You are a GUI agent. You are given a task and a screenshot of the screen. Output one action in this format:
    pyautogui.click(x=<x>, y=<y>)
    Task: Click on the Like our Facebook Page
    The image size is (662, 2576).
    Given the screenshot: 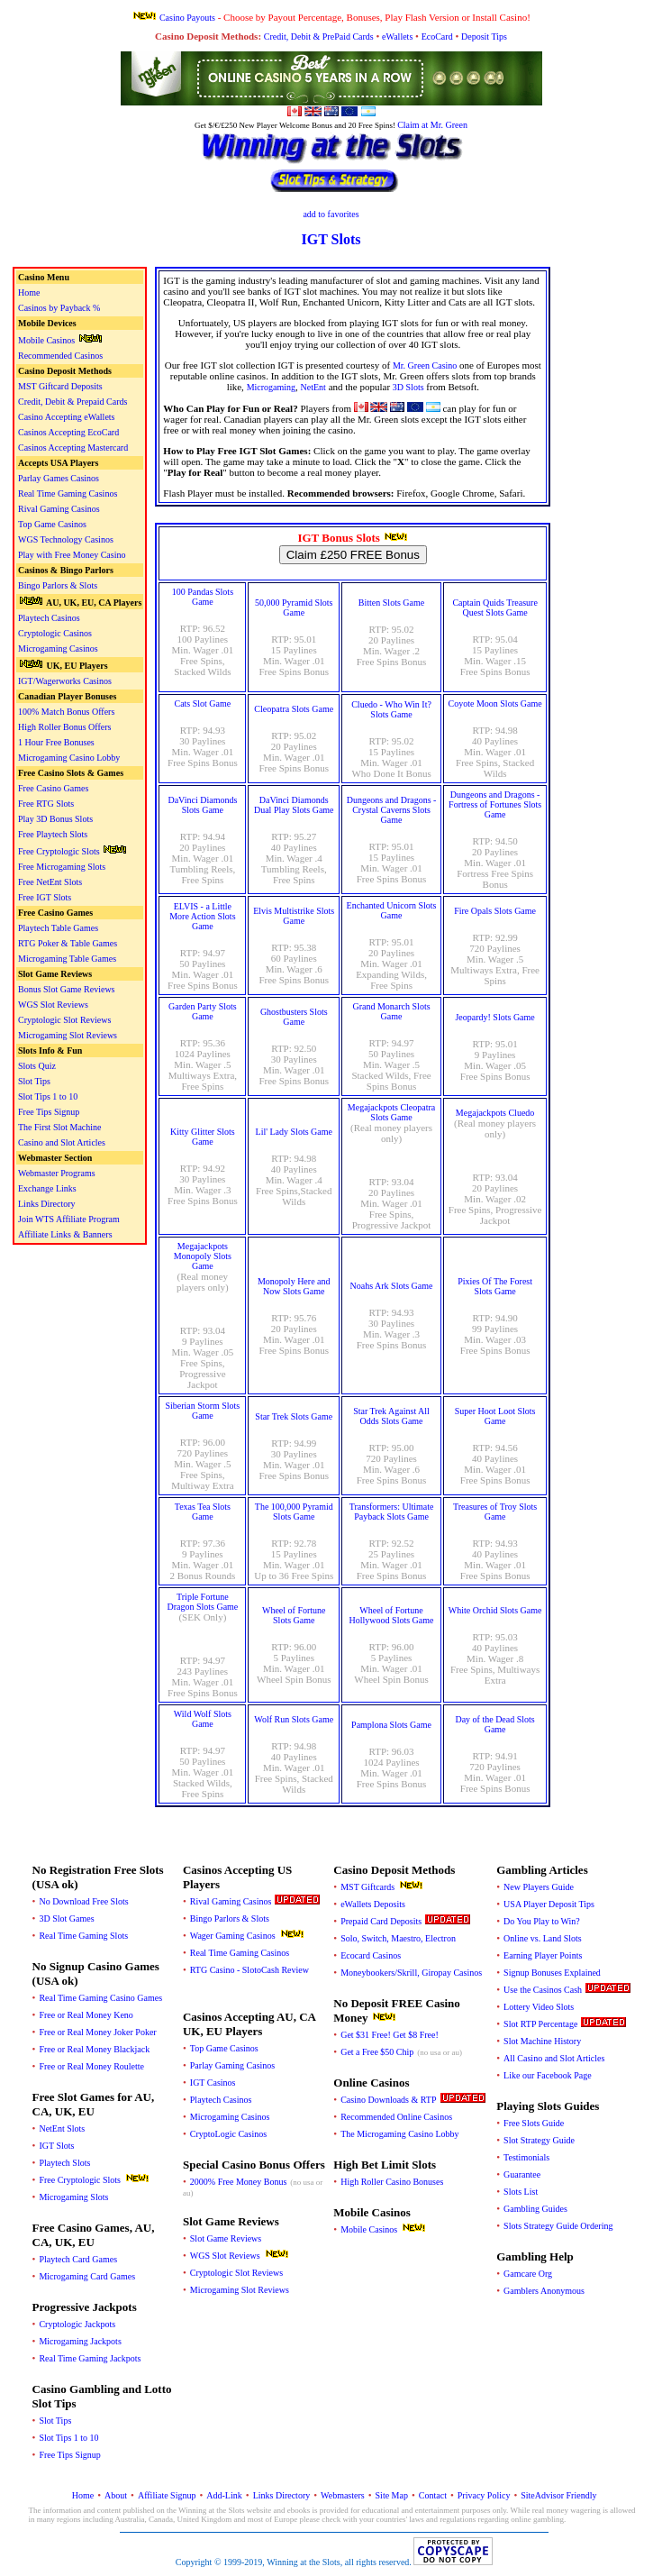 What is the action you would take?
    pyautogui.click(x=547, y=2075)
    